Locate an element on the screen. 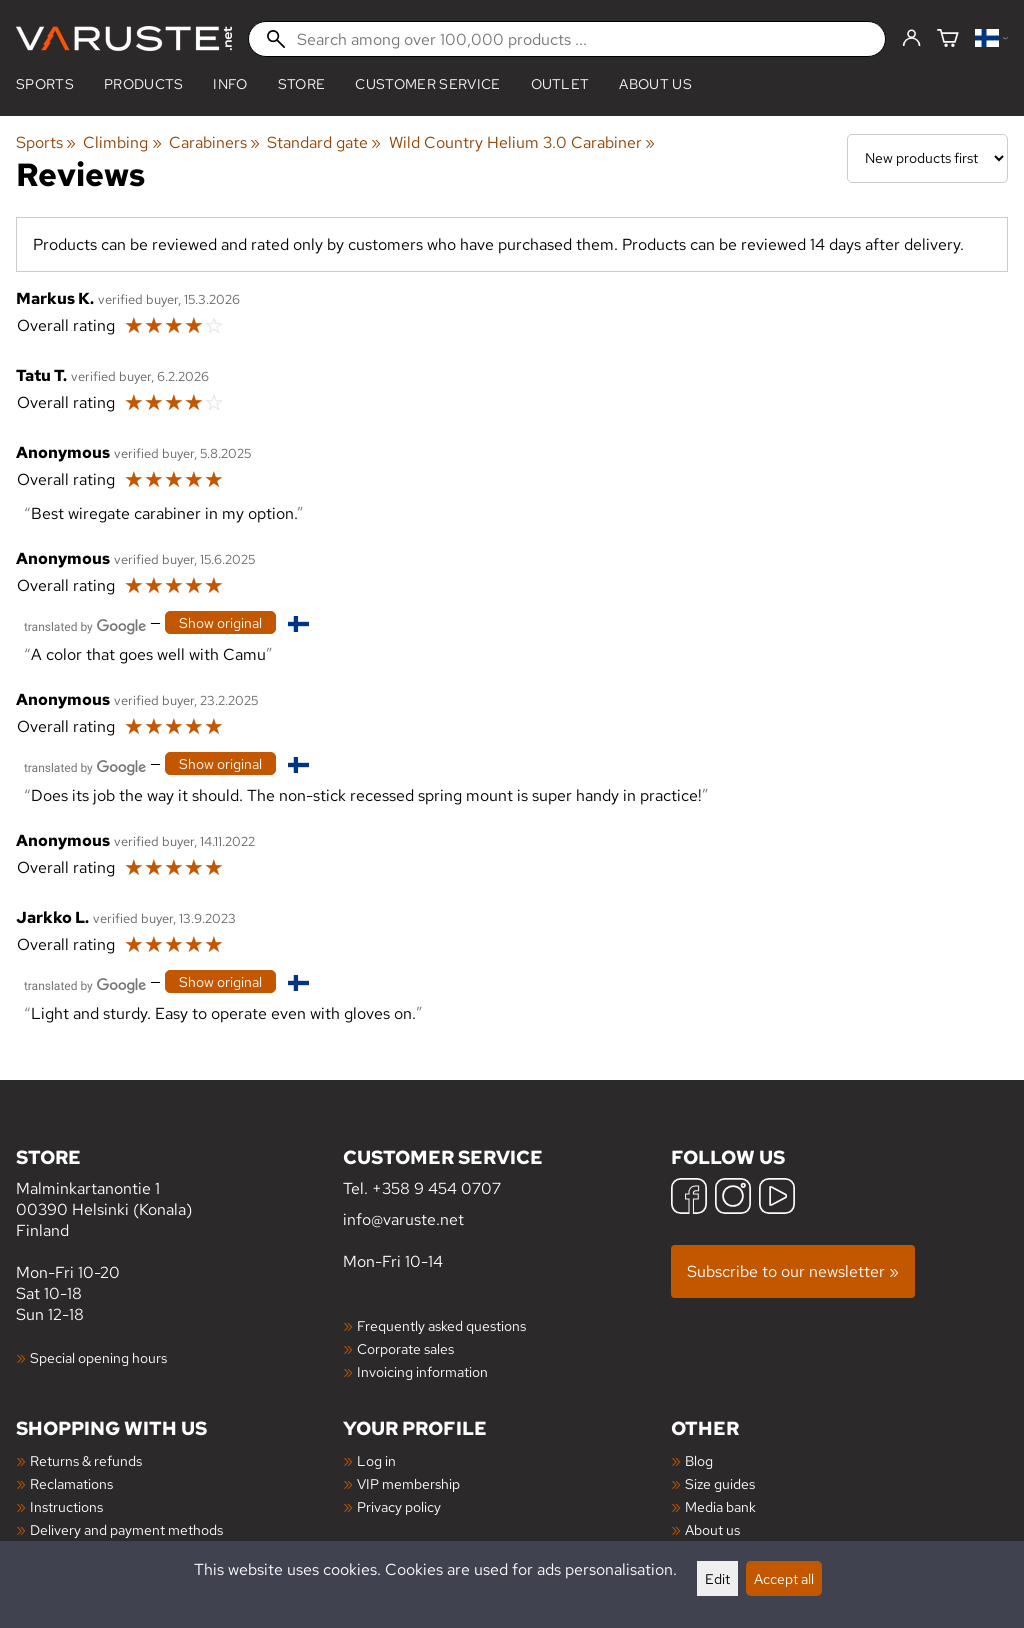 The width and height of the screenshot is (1024, 1628). Reclamations is located at coordinates (71, 1483).